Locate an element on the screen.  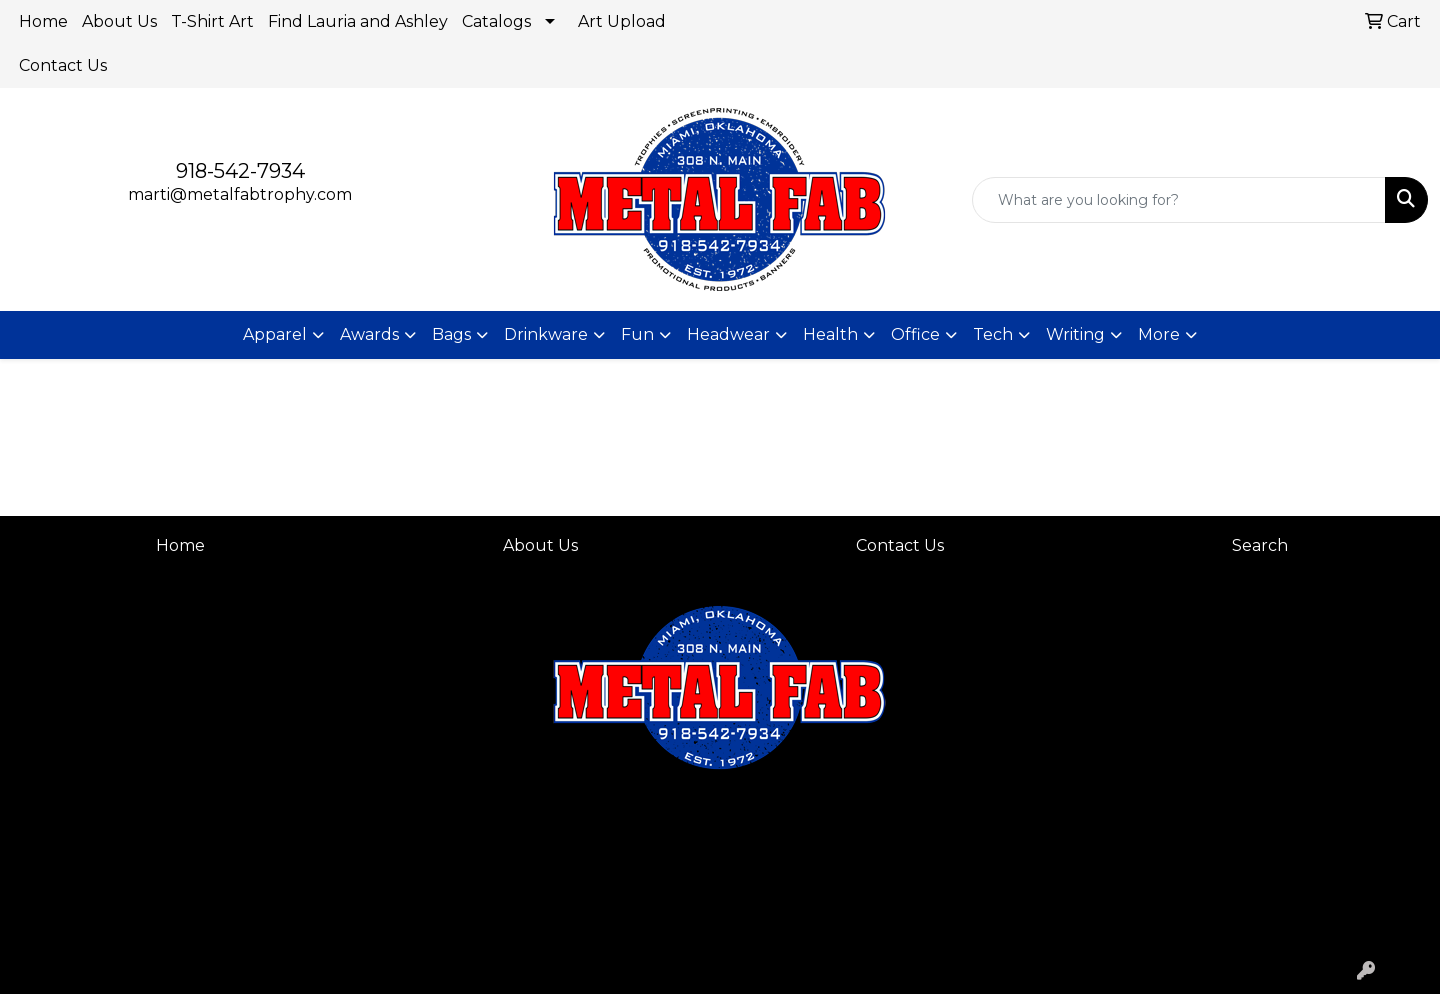
Fun [button] is located at coordinates (637, 334).